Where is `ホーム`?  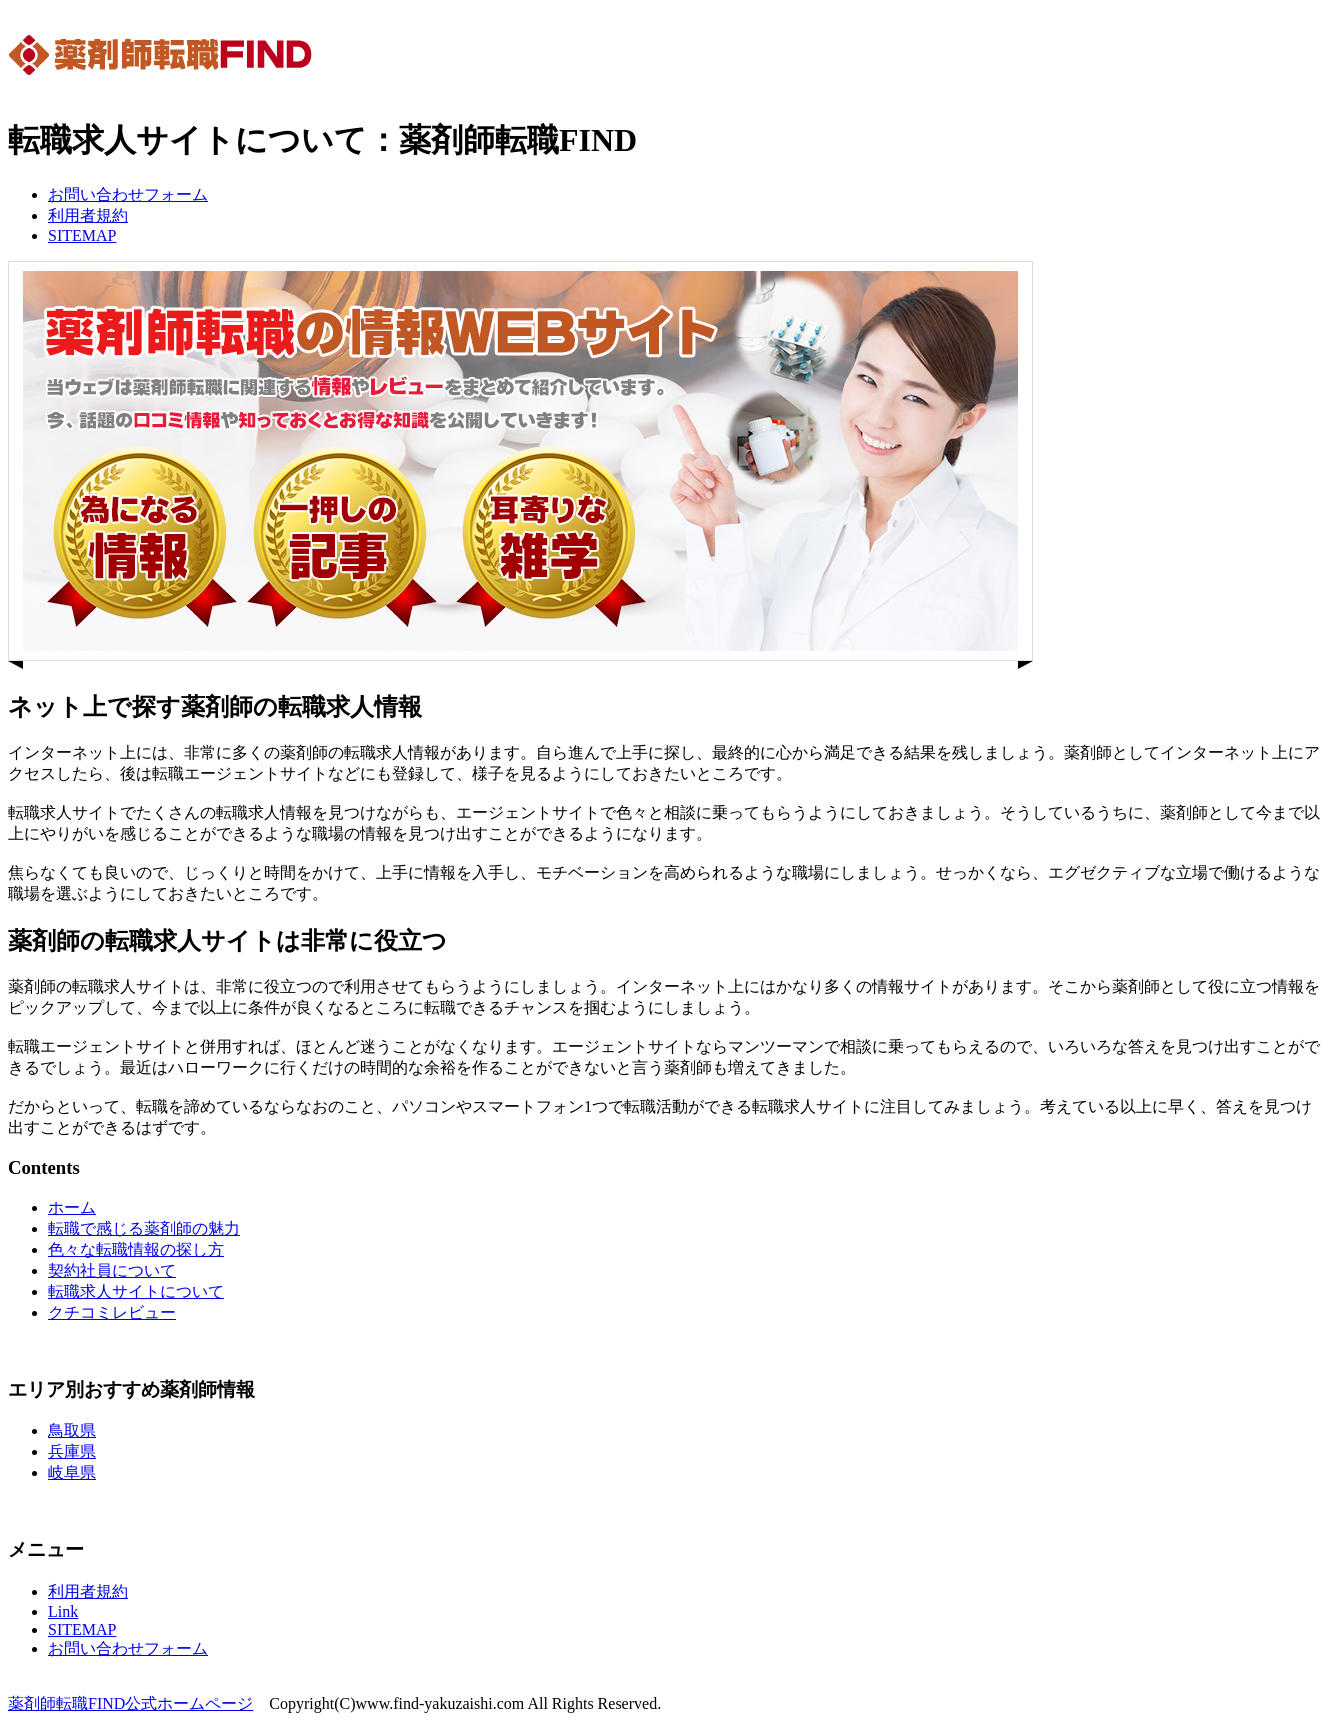
ホーム is located at coordinates (72, 1207).